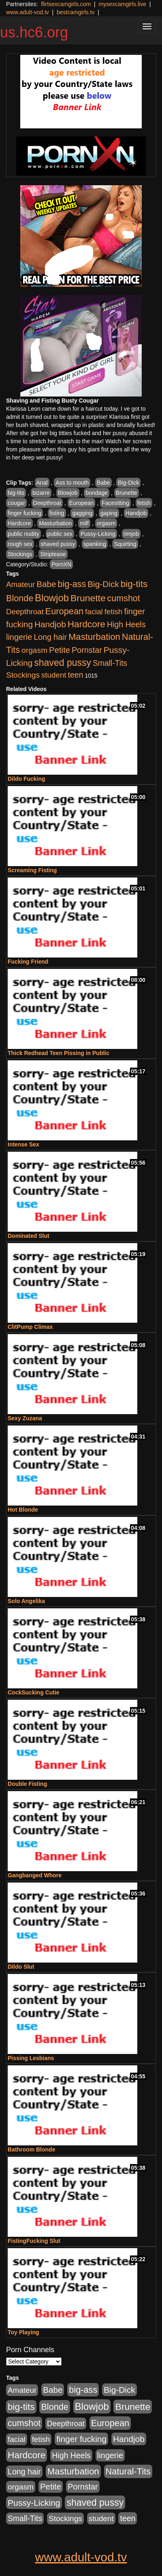 This screenshot has height=2576, width=162. What do you see at coordinates (34, 650) in the screenshot?
I see `orgasm [orgasm (486 items)]` at bounding box center [34, 650].